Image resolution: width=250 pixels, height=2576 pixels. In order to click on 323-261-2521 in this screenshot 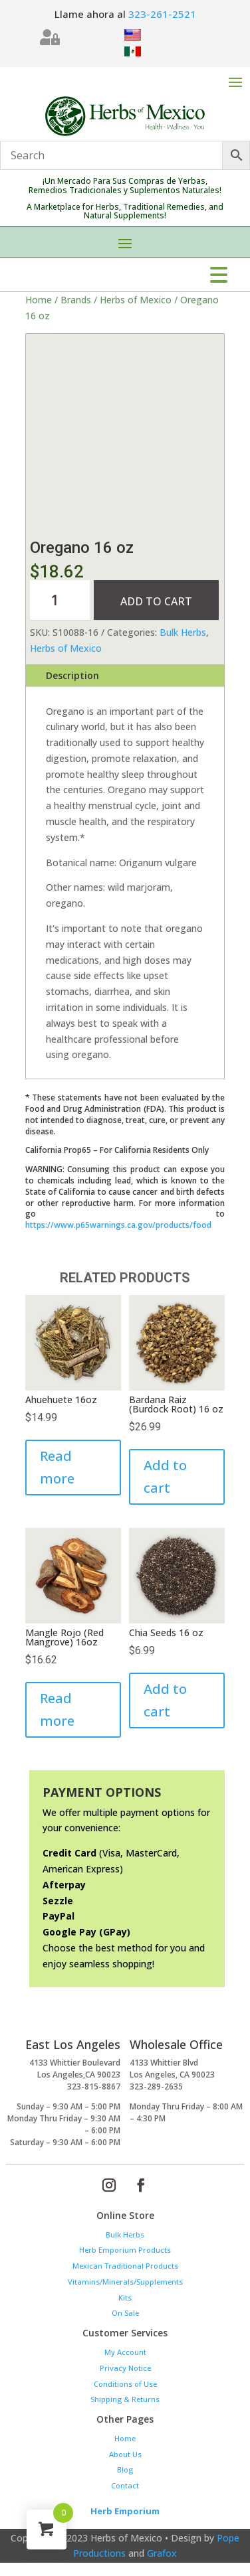, I will do `click(162, 14)`.